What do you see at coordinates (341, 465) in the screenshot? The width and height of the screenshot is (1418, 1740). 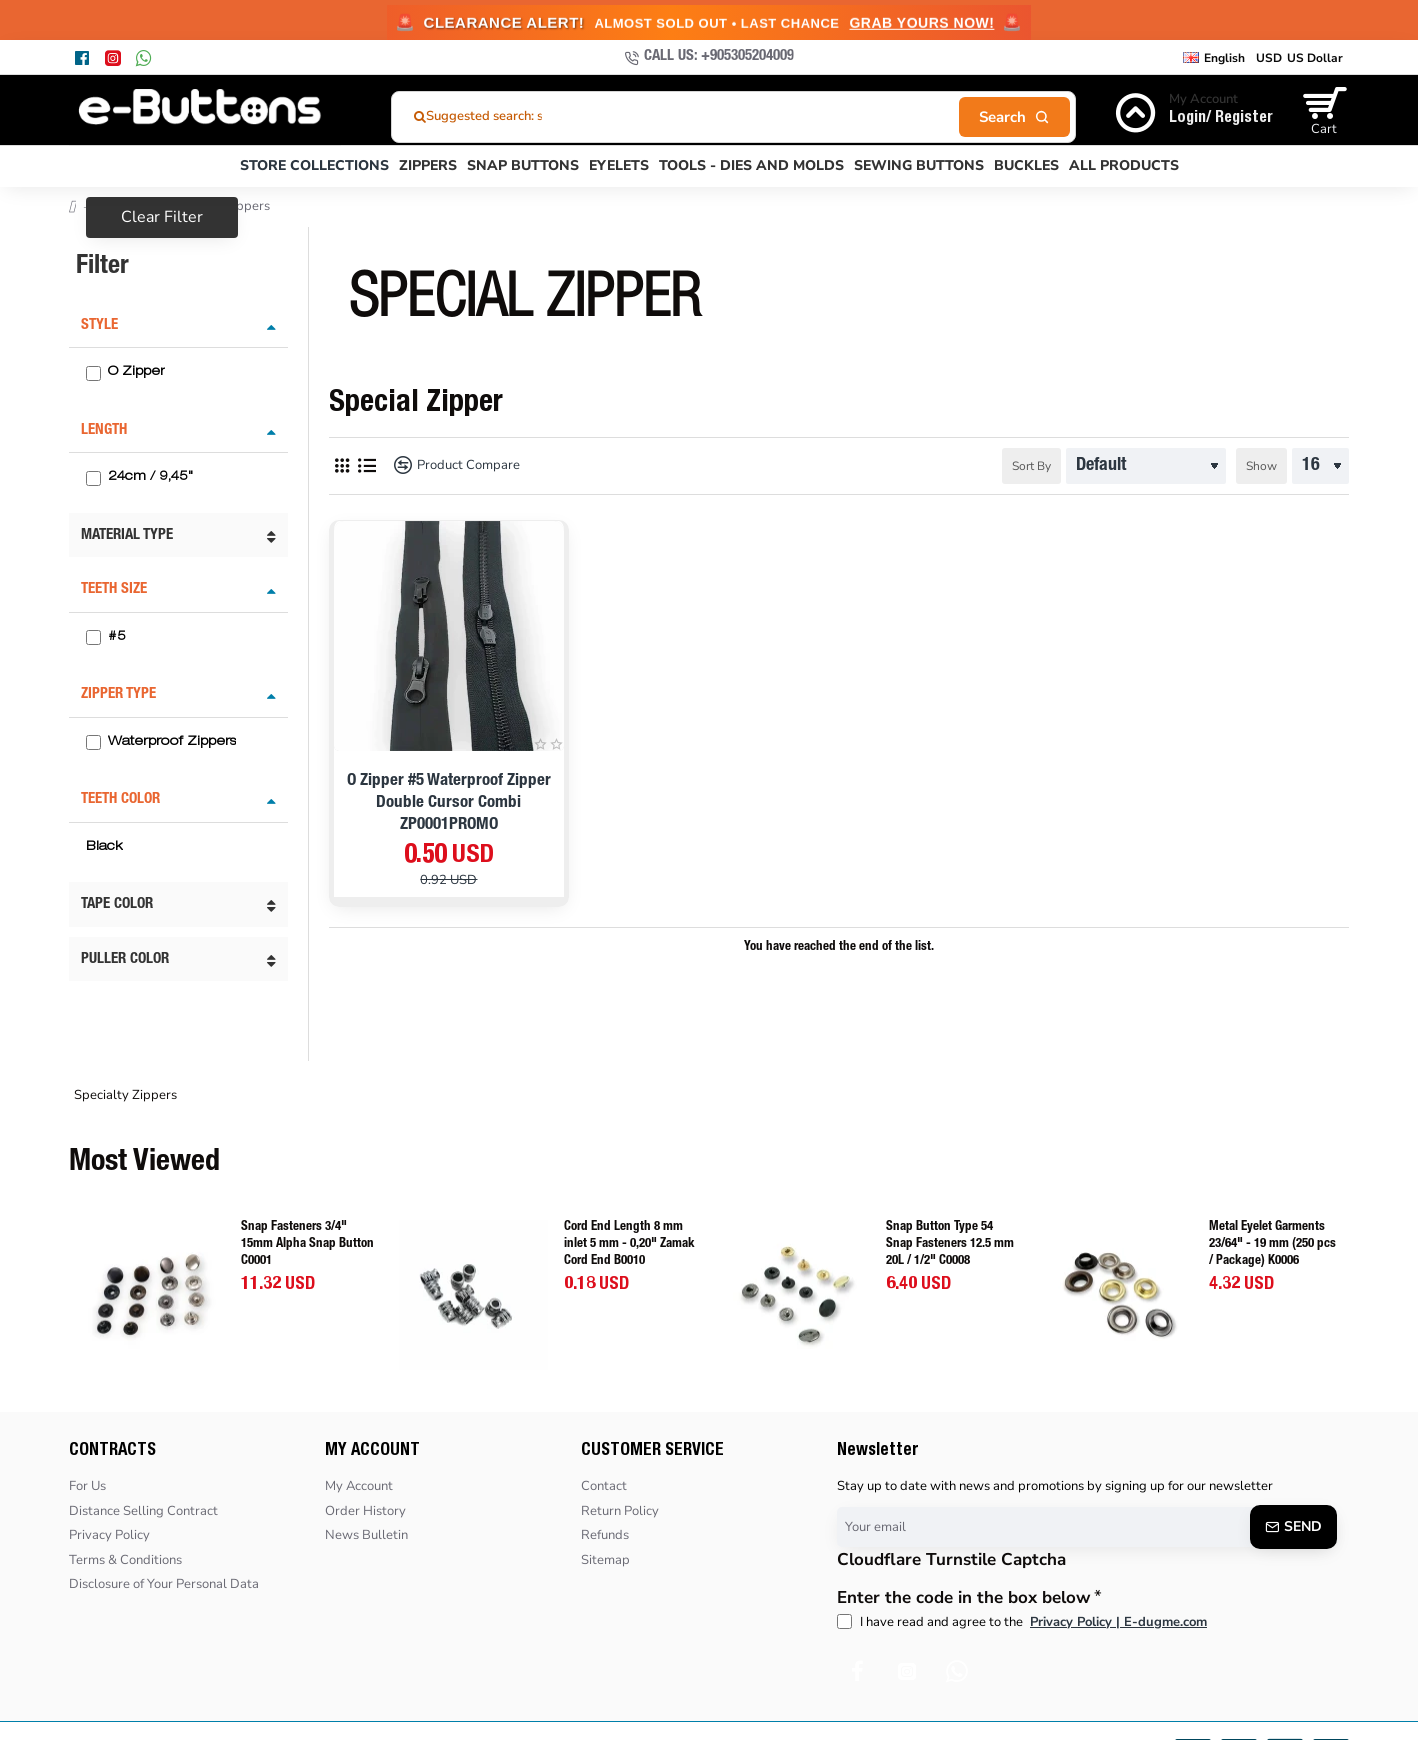 I see `[Grid]` at bounding box center [341, 465].